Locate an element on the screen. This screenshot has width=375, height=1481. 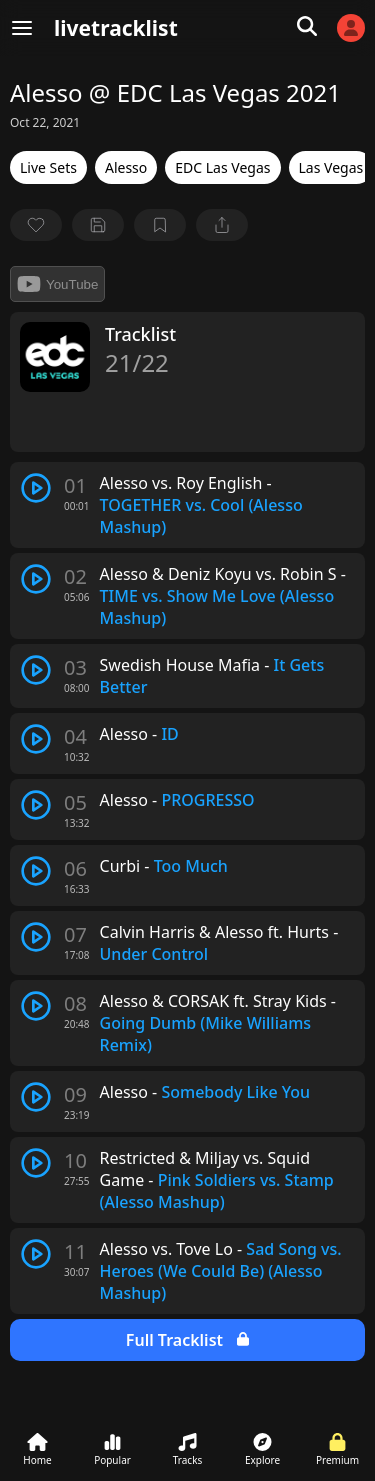
Las Vegas is located at coordinates (331, 167).